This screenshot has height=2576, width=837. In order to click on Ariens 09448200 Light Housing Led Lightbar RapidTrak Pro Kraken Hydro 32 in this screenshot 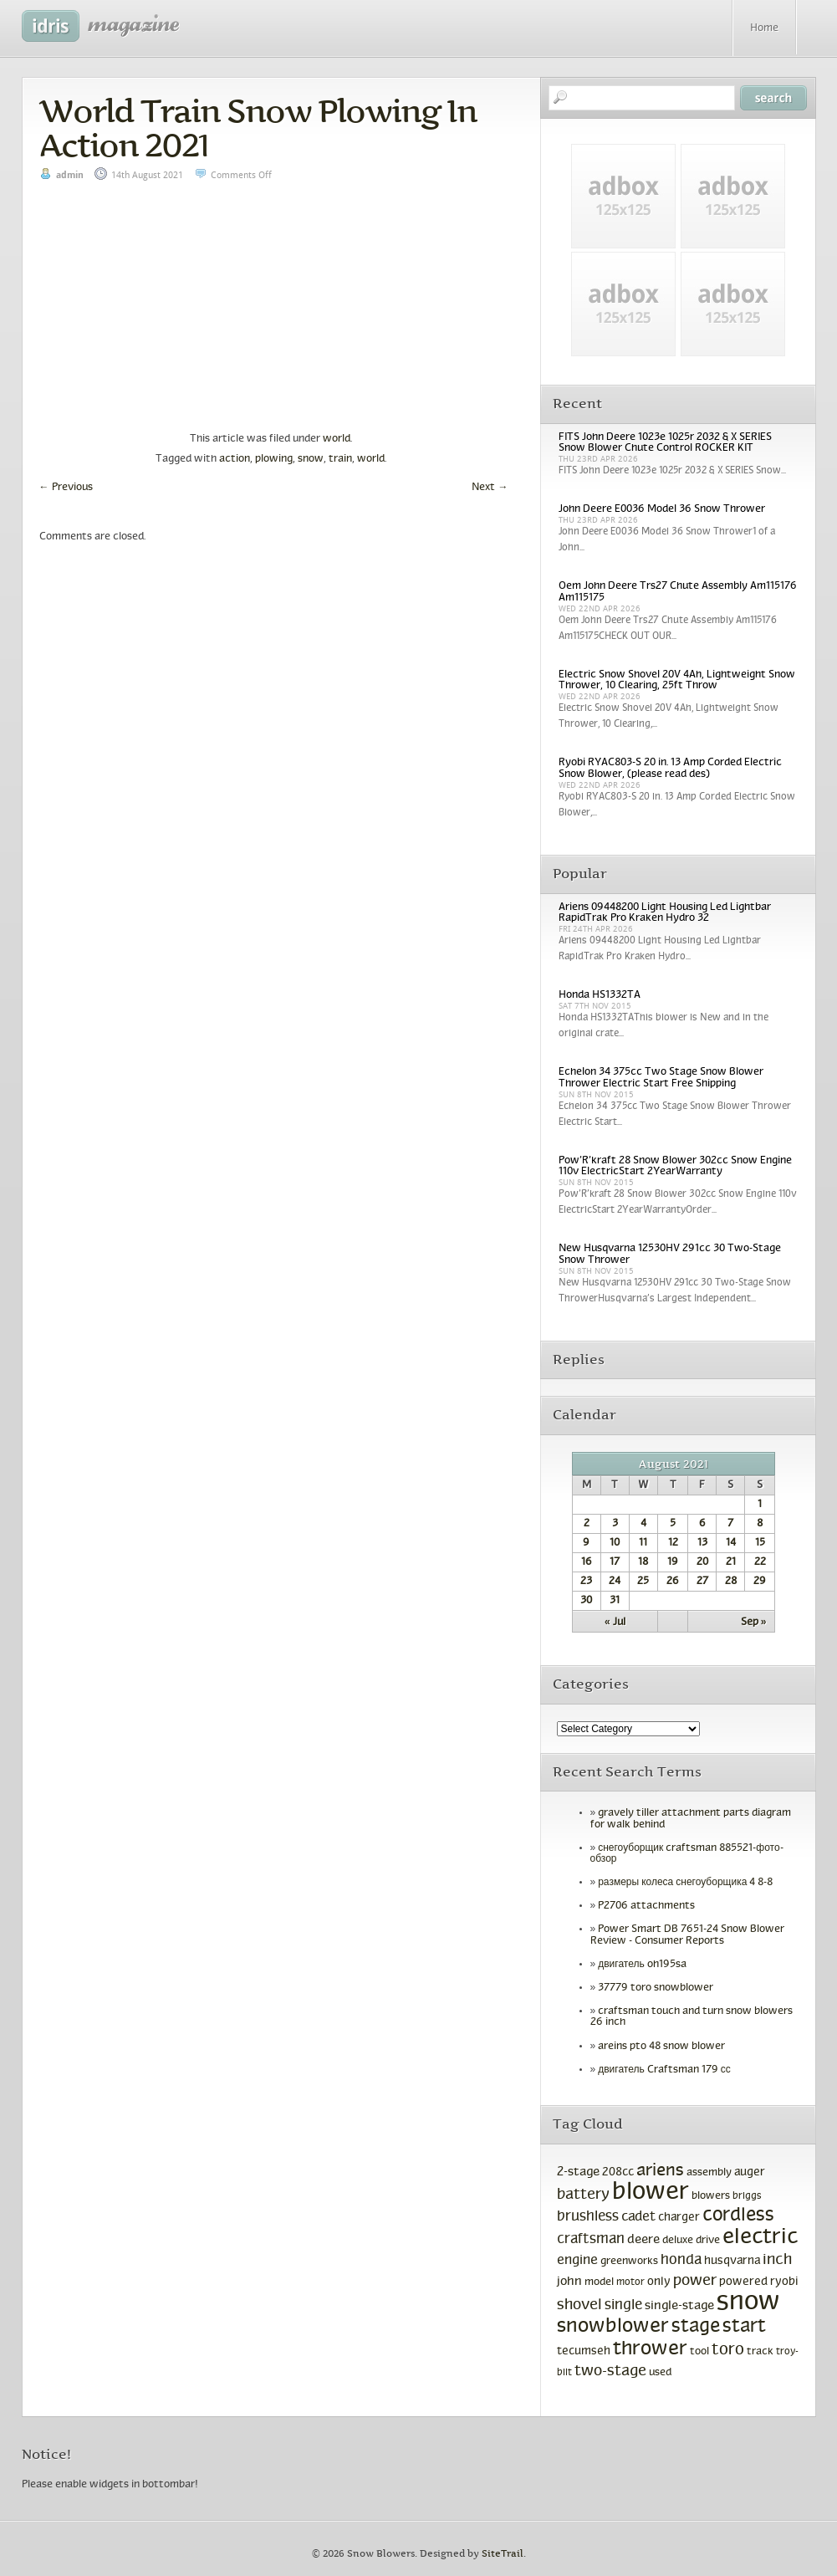, I will do `click(665, 912)`.